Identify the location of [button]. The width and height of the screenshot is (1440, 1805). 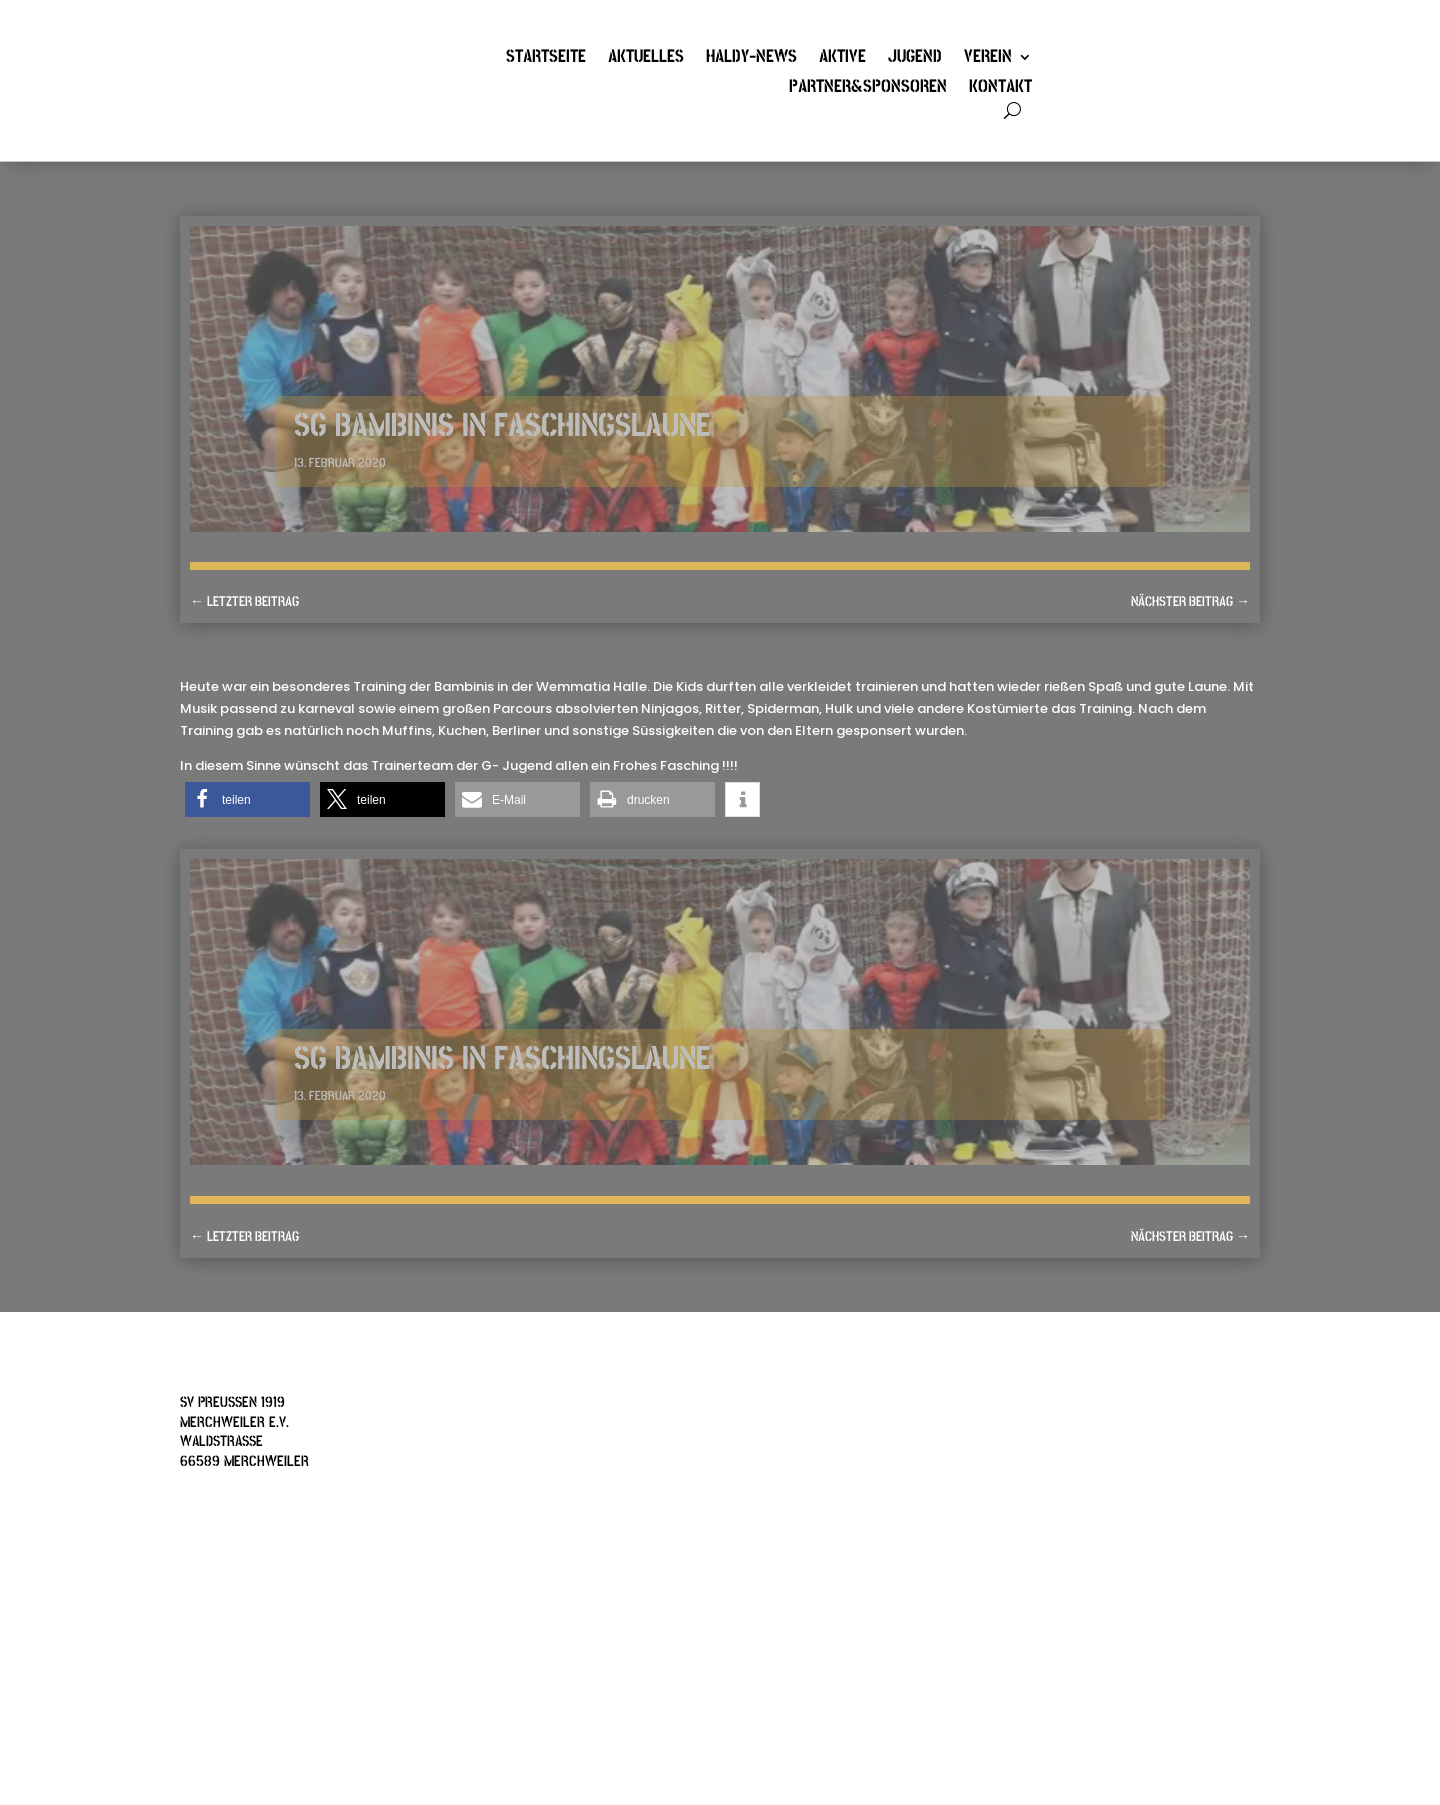
(247, 799).